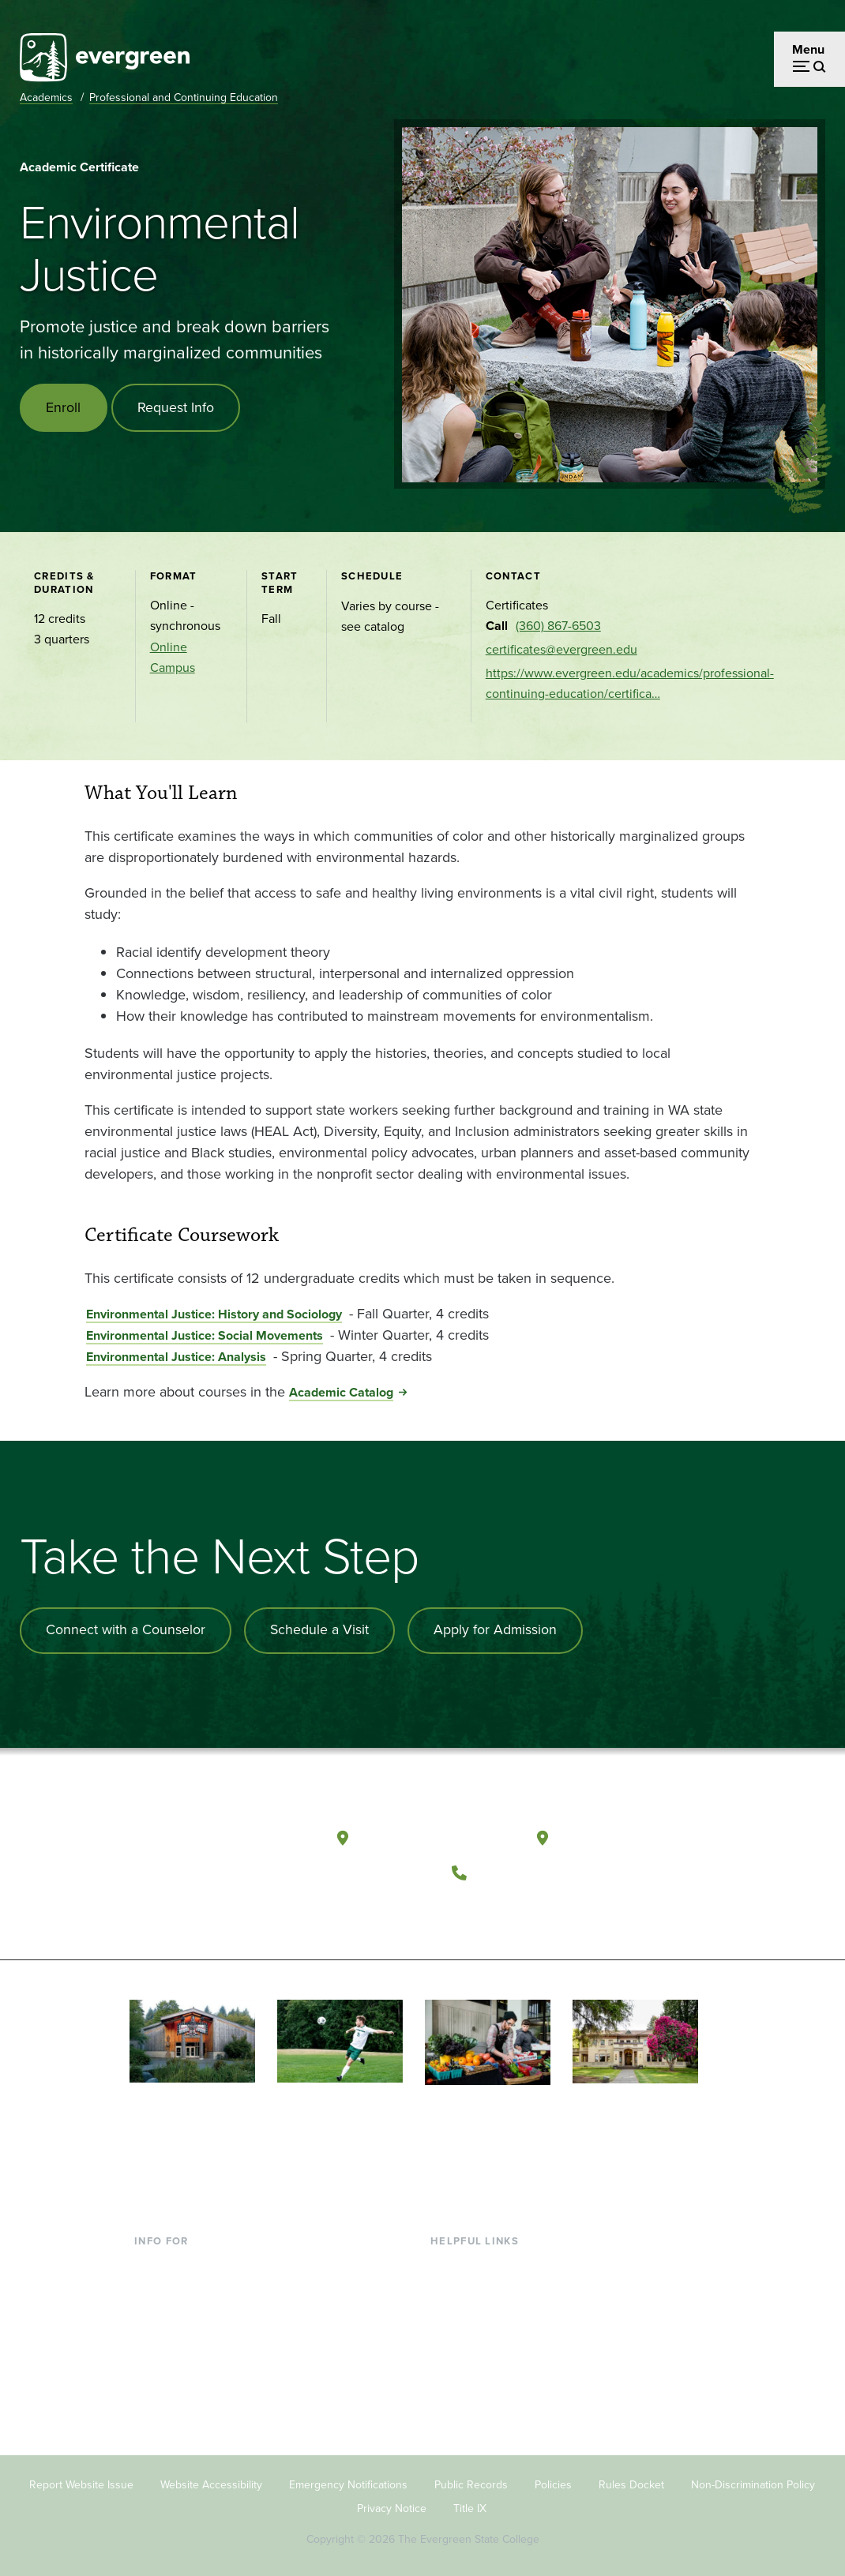 The width and height of the screenshot is (845, 2576). What do you see at coordinates (536, 1908) in the screenshot?
I see `[Follow The Evergreen State College on Instagram]` at bounding box center [536, 1908].